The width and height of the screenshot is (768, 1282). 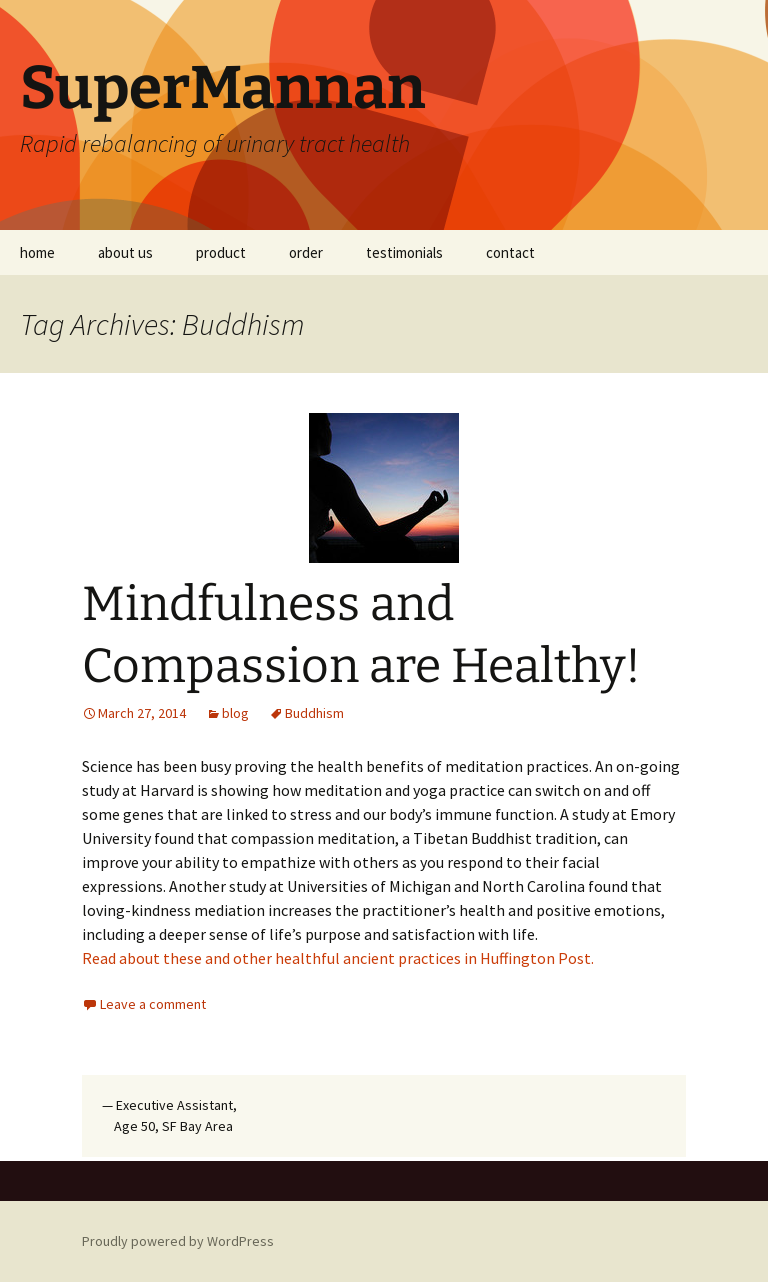 What do you see at coordinates (338, 958) in the screenshot?
I see `Read about these and other healthful ancient practices in Huffington Post.` at bounding box center [338, 958].